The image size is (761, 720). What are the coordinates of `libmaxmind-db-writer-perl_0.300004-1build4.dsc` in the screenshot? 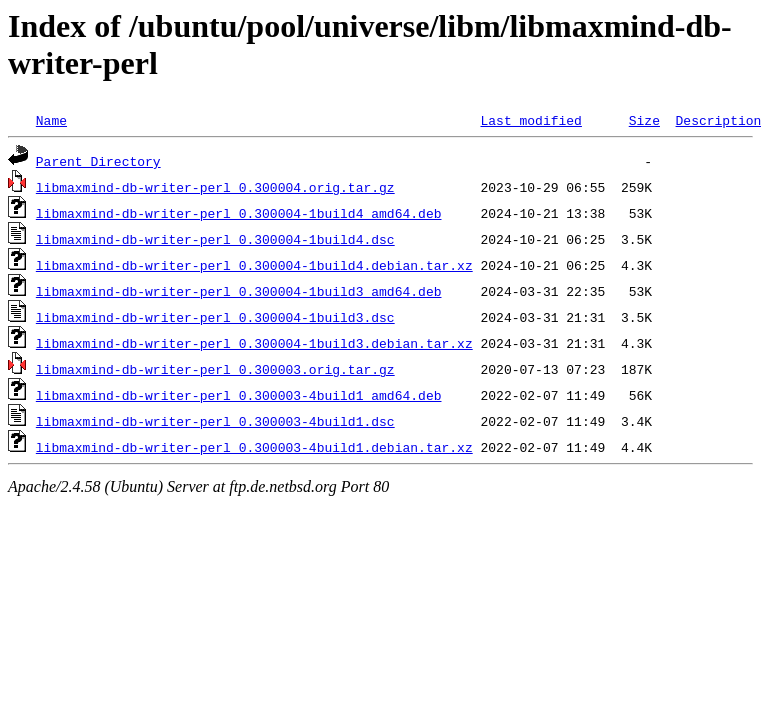 It's located at (215, 239).